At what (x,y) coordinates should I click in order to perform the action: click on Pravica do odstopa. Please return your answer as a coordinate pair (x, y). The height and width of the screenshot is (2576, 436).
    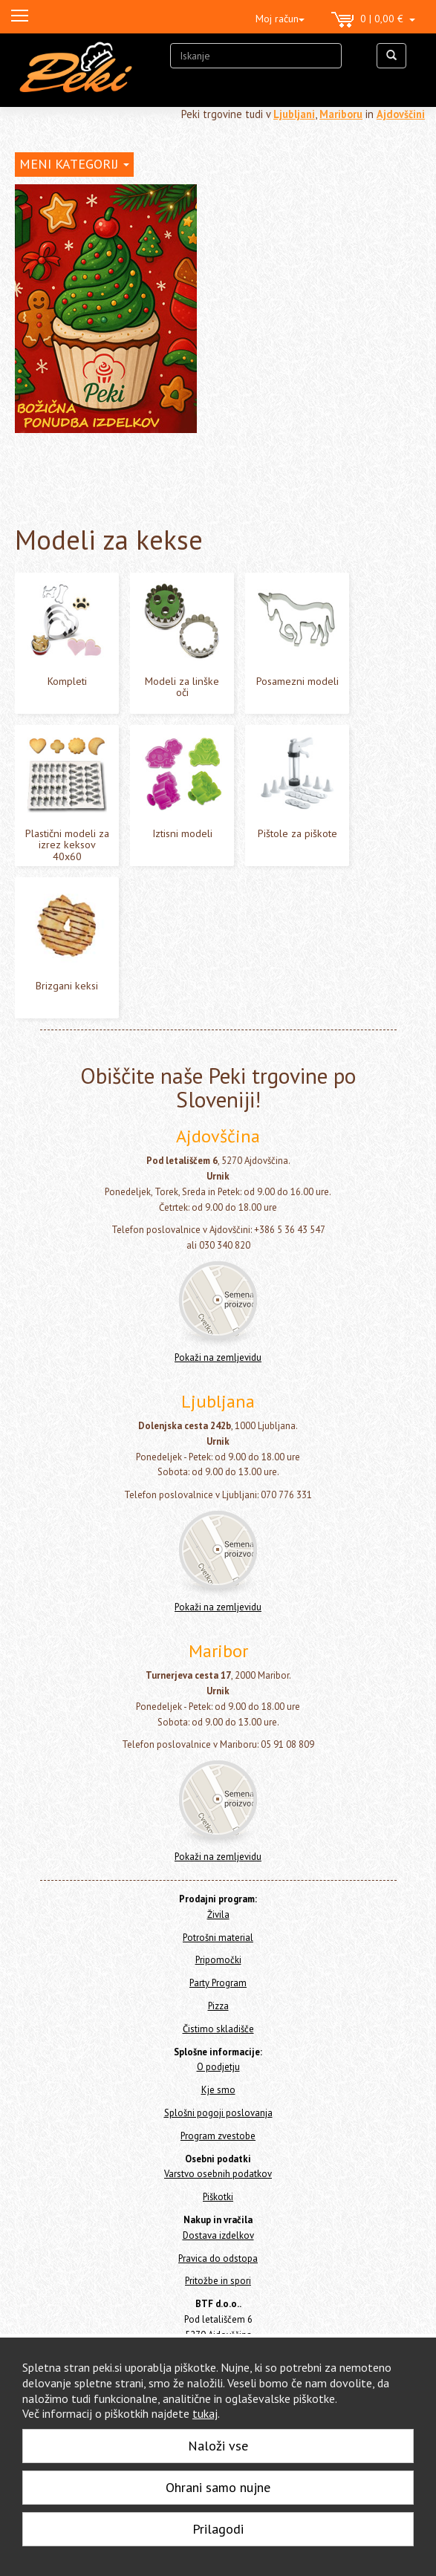
    Looking at the image, I should click on (218, 2258).